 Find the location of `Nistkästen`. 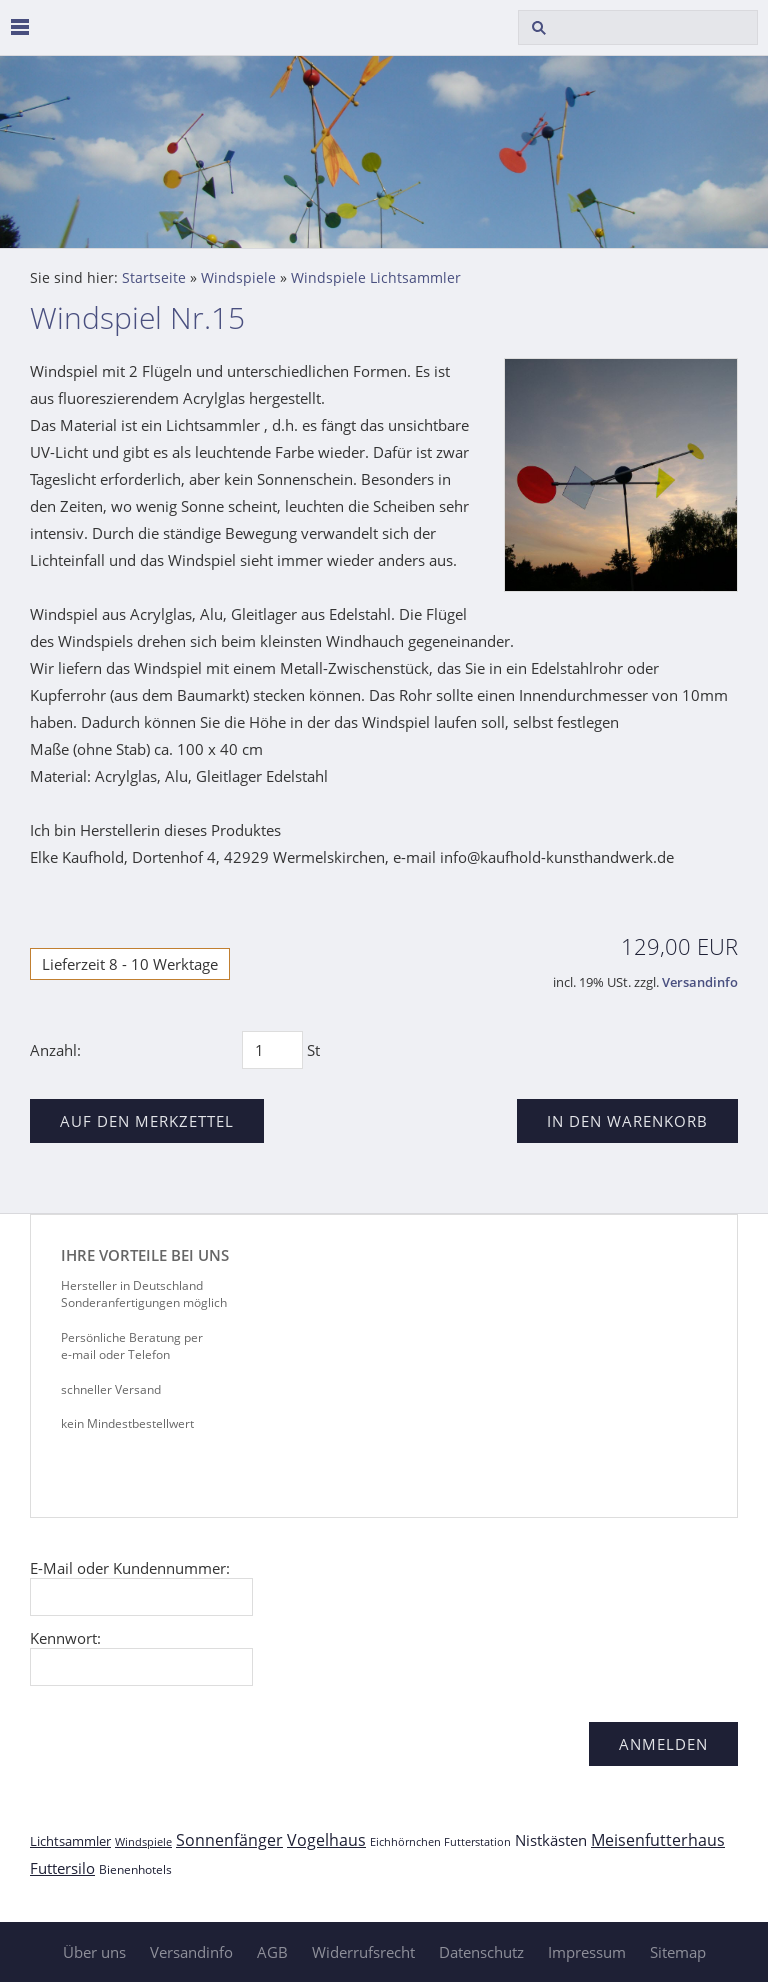

Nistkästen is located at coordinates (551, 1840).